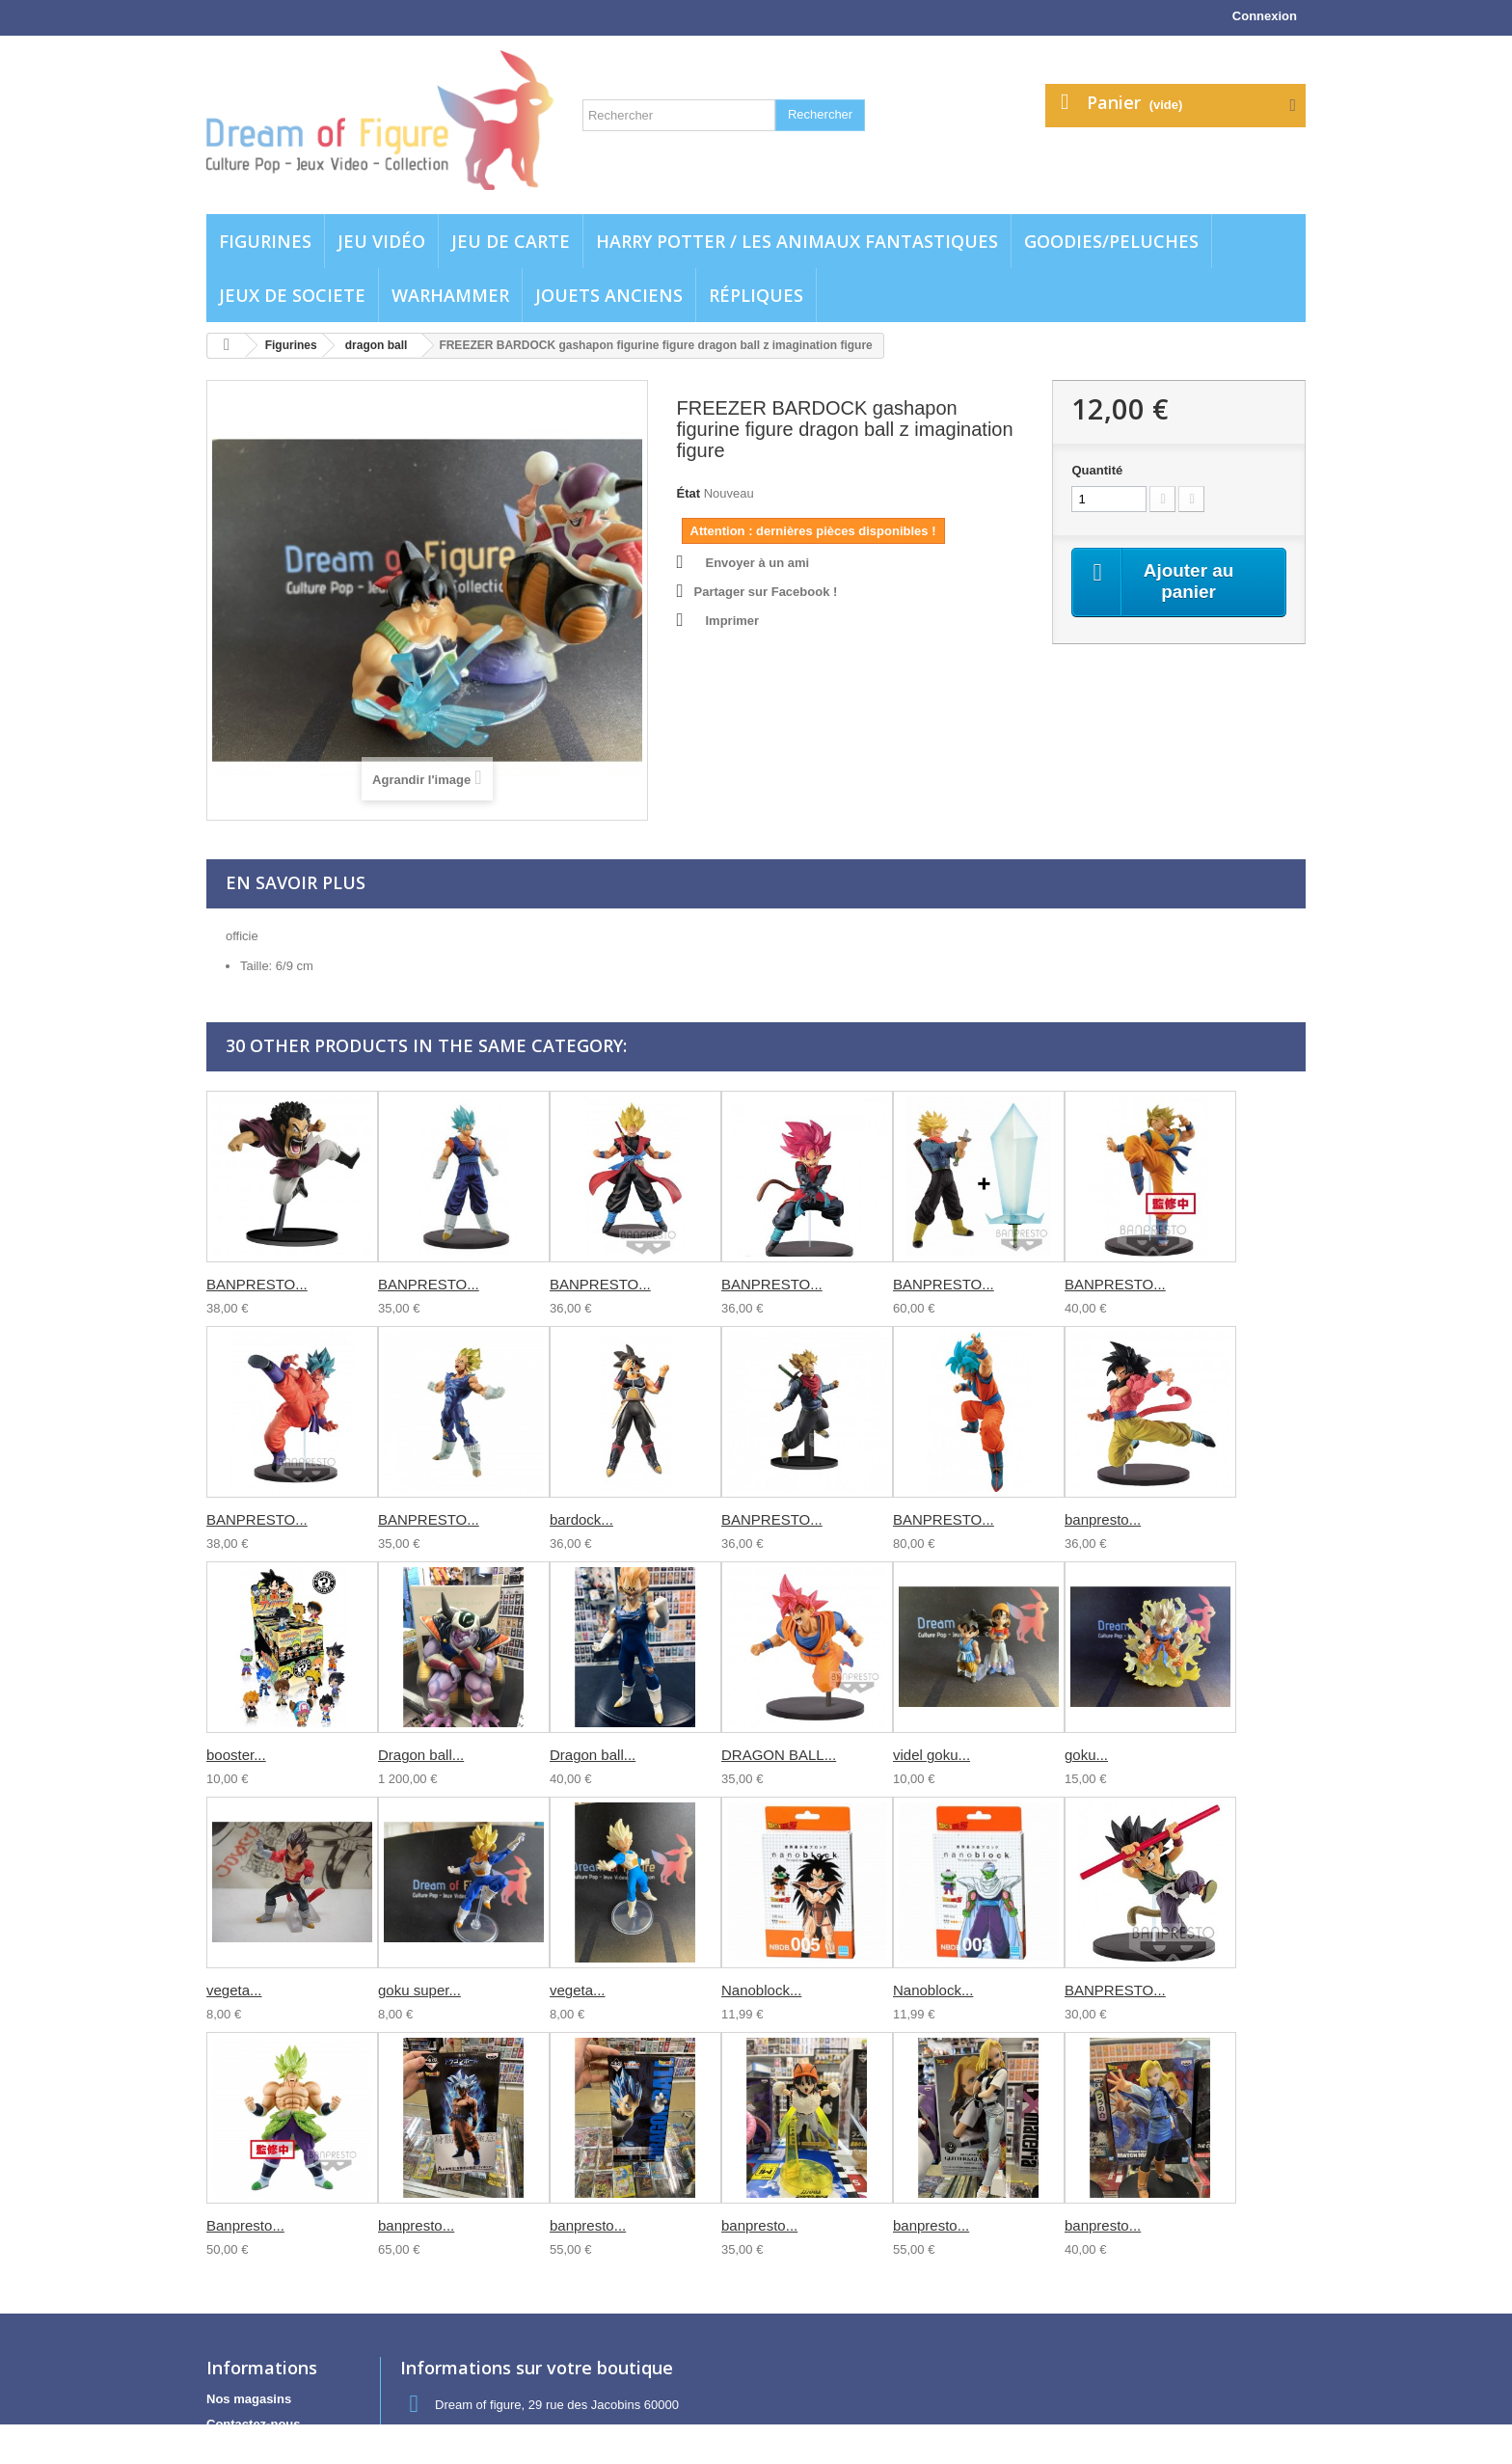 Image resolution: width=1512 pixels, height=2464 pixels. Describe the element at coordinates (245, 2225) in the screenshot. I see `Banpresto...` at that location.